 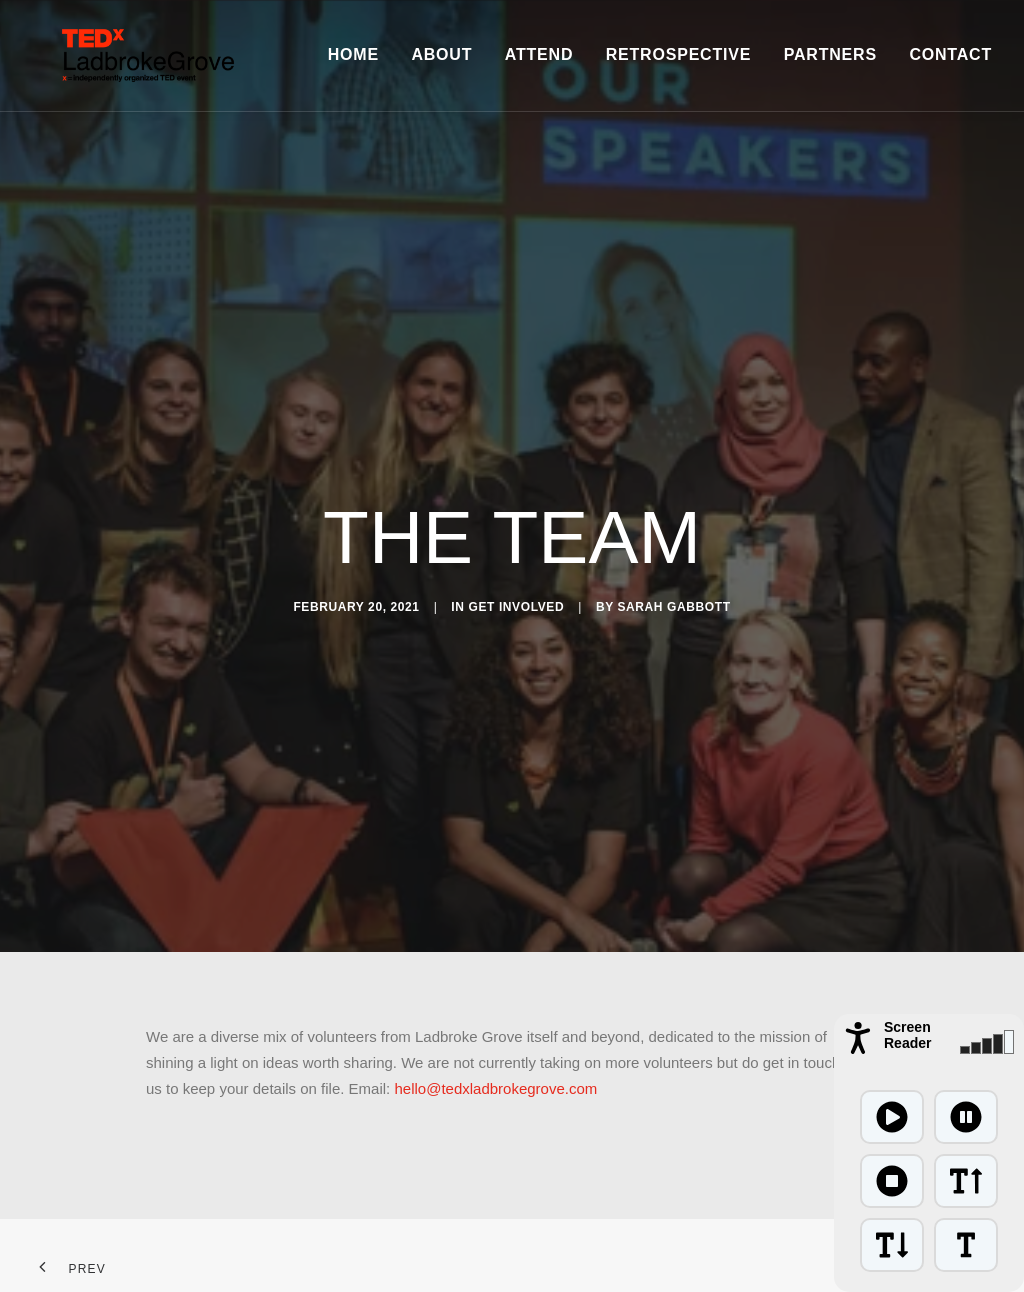 I want to click on hello@tedxladbrokegrove.com, so click(x=495, y=984).